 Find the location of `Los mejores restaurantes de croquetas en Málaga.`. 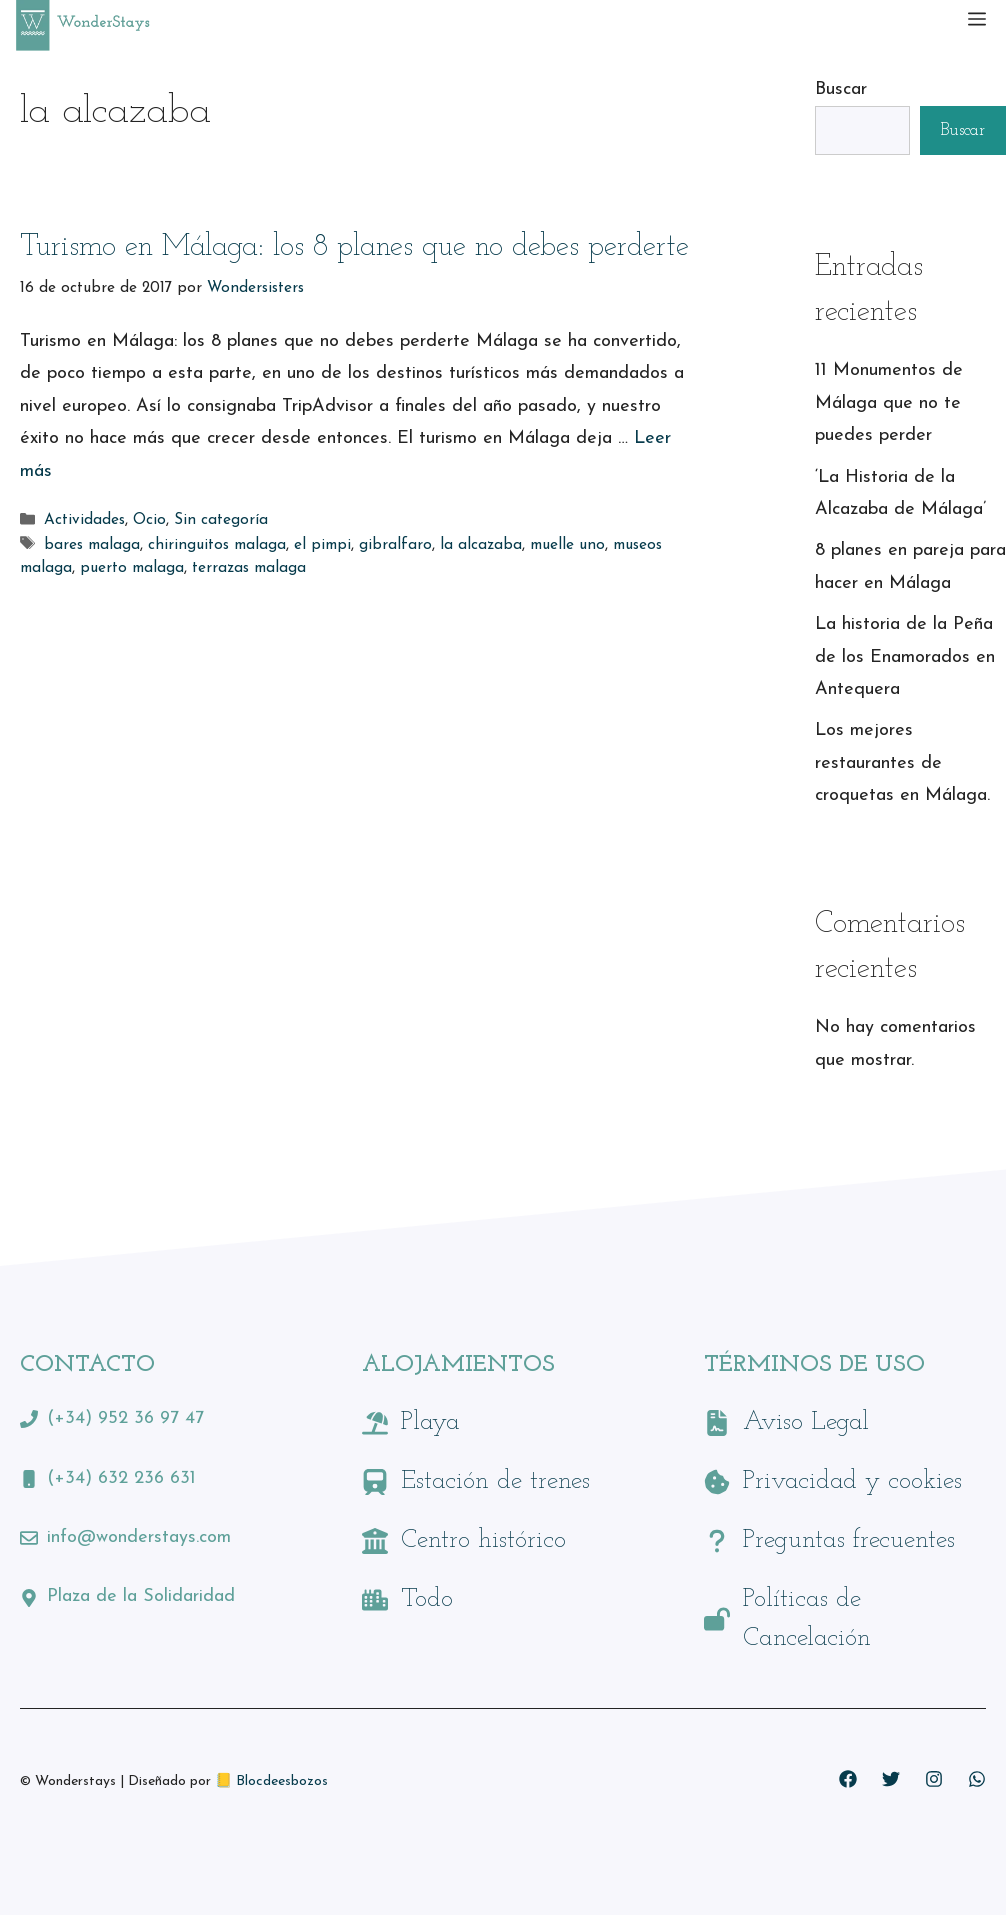

Los mejores restaurantes de croquetas en Málaga. is located at coordinates (902, 763).